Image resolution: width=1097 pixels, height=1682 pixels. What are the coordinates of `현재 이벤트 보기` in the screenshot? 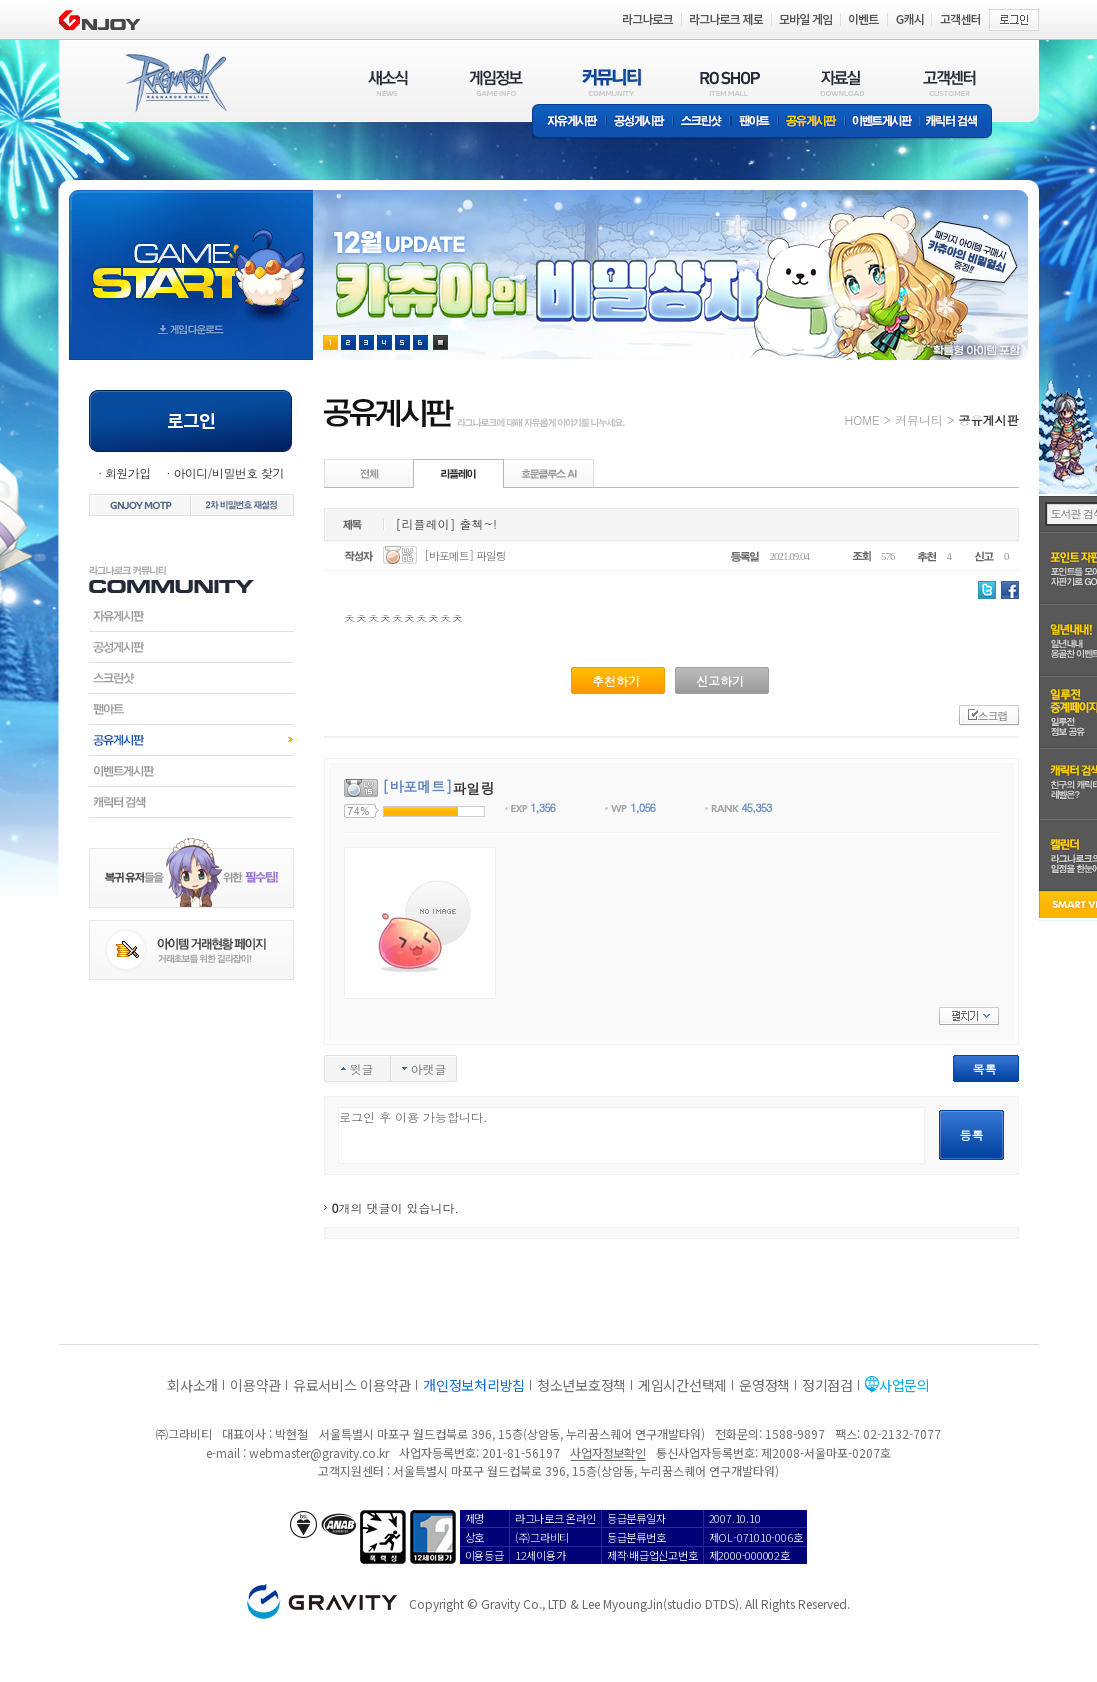 It's located at (440, 342).